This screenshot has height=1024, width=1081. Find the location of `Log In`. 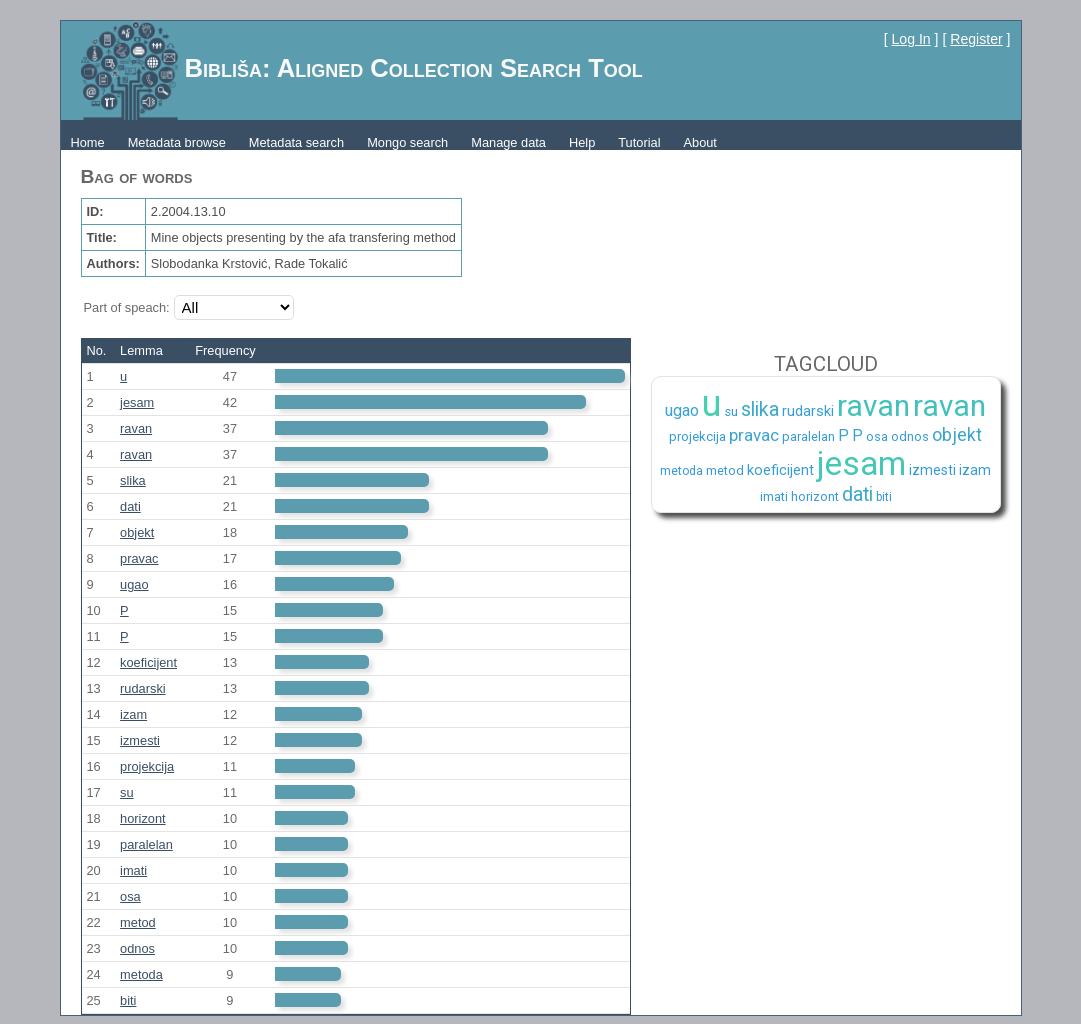

Log In is located at coordinates (911, 39).